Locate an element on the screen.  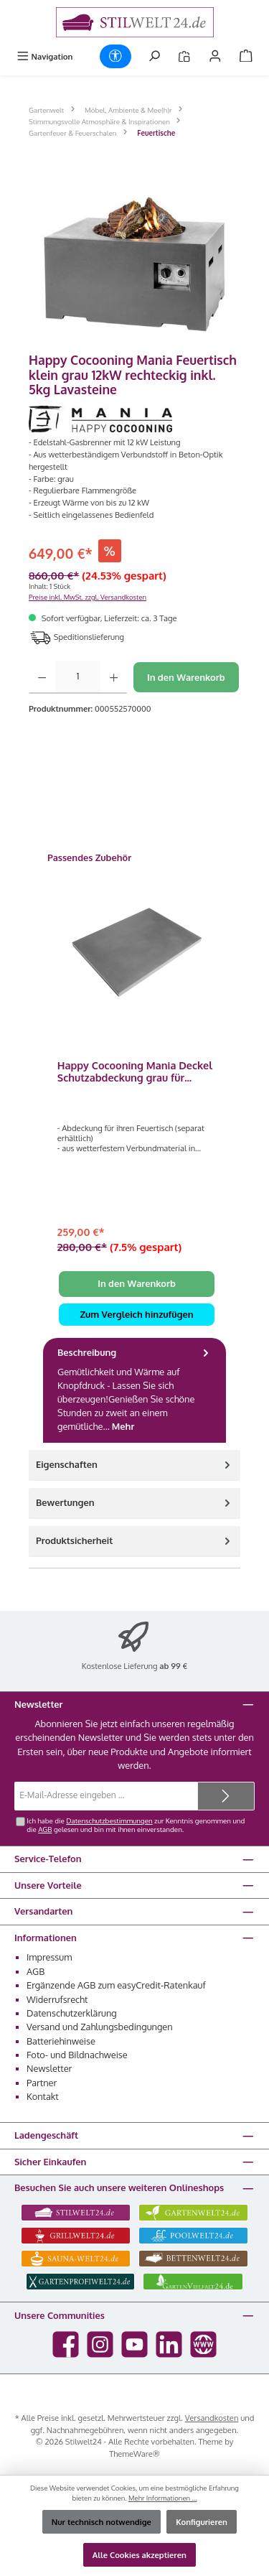
Foto- und Bildnachweise is located at coordinates (77, 2054).